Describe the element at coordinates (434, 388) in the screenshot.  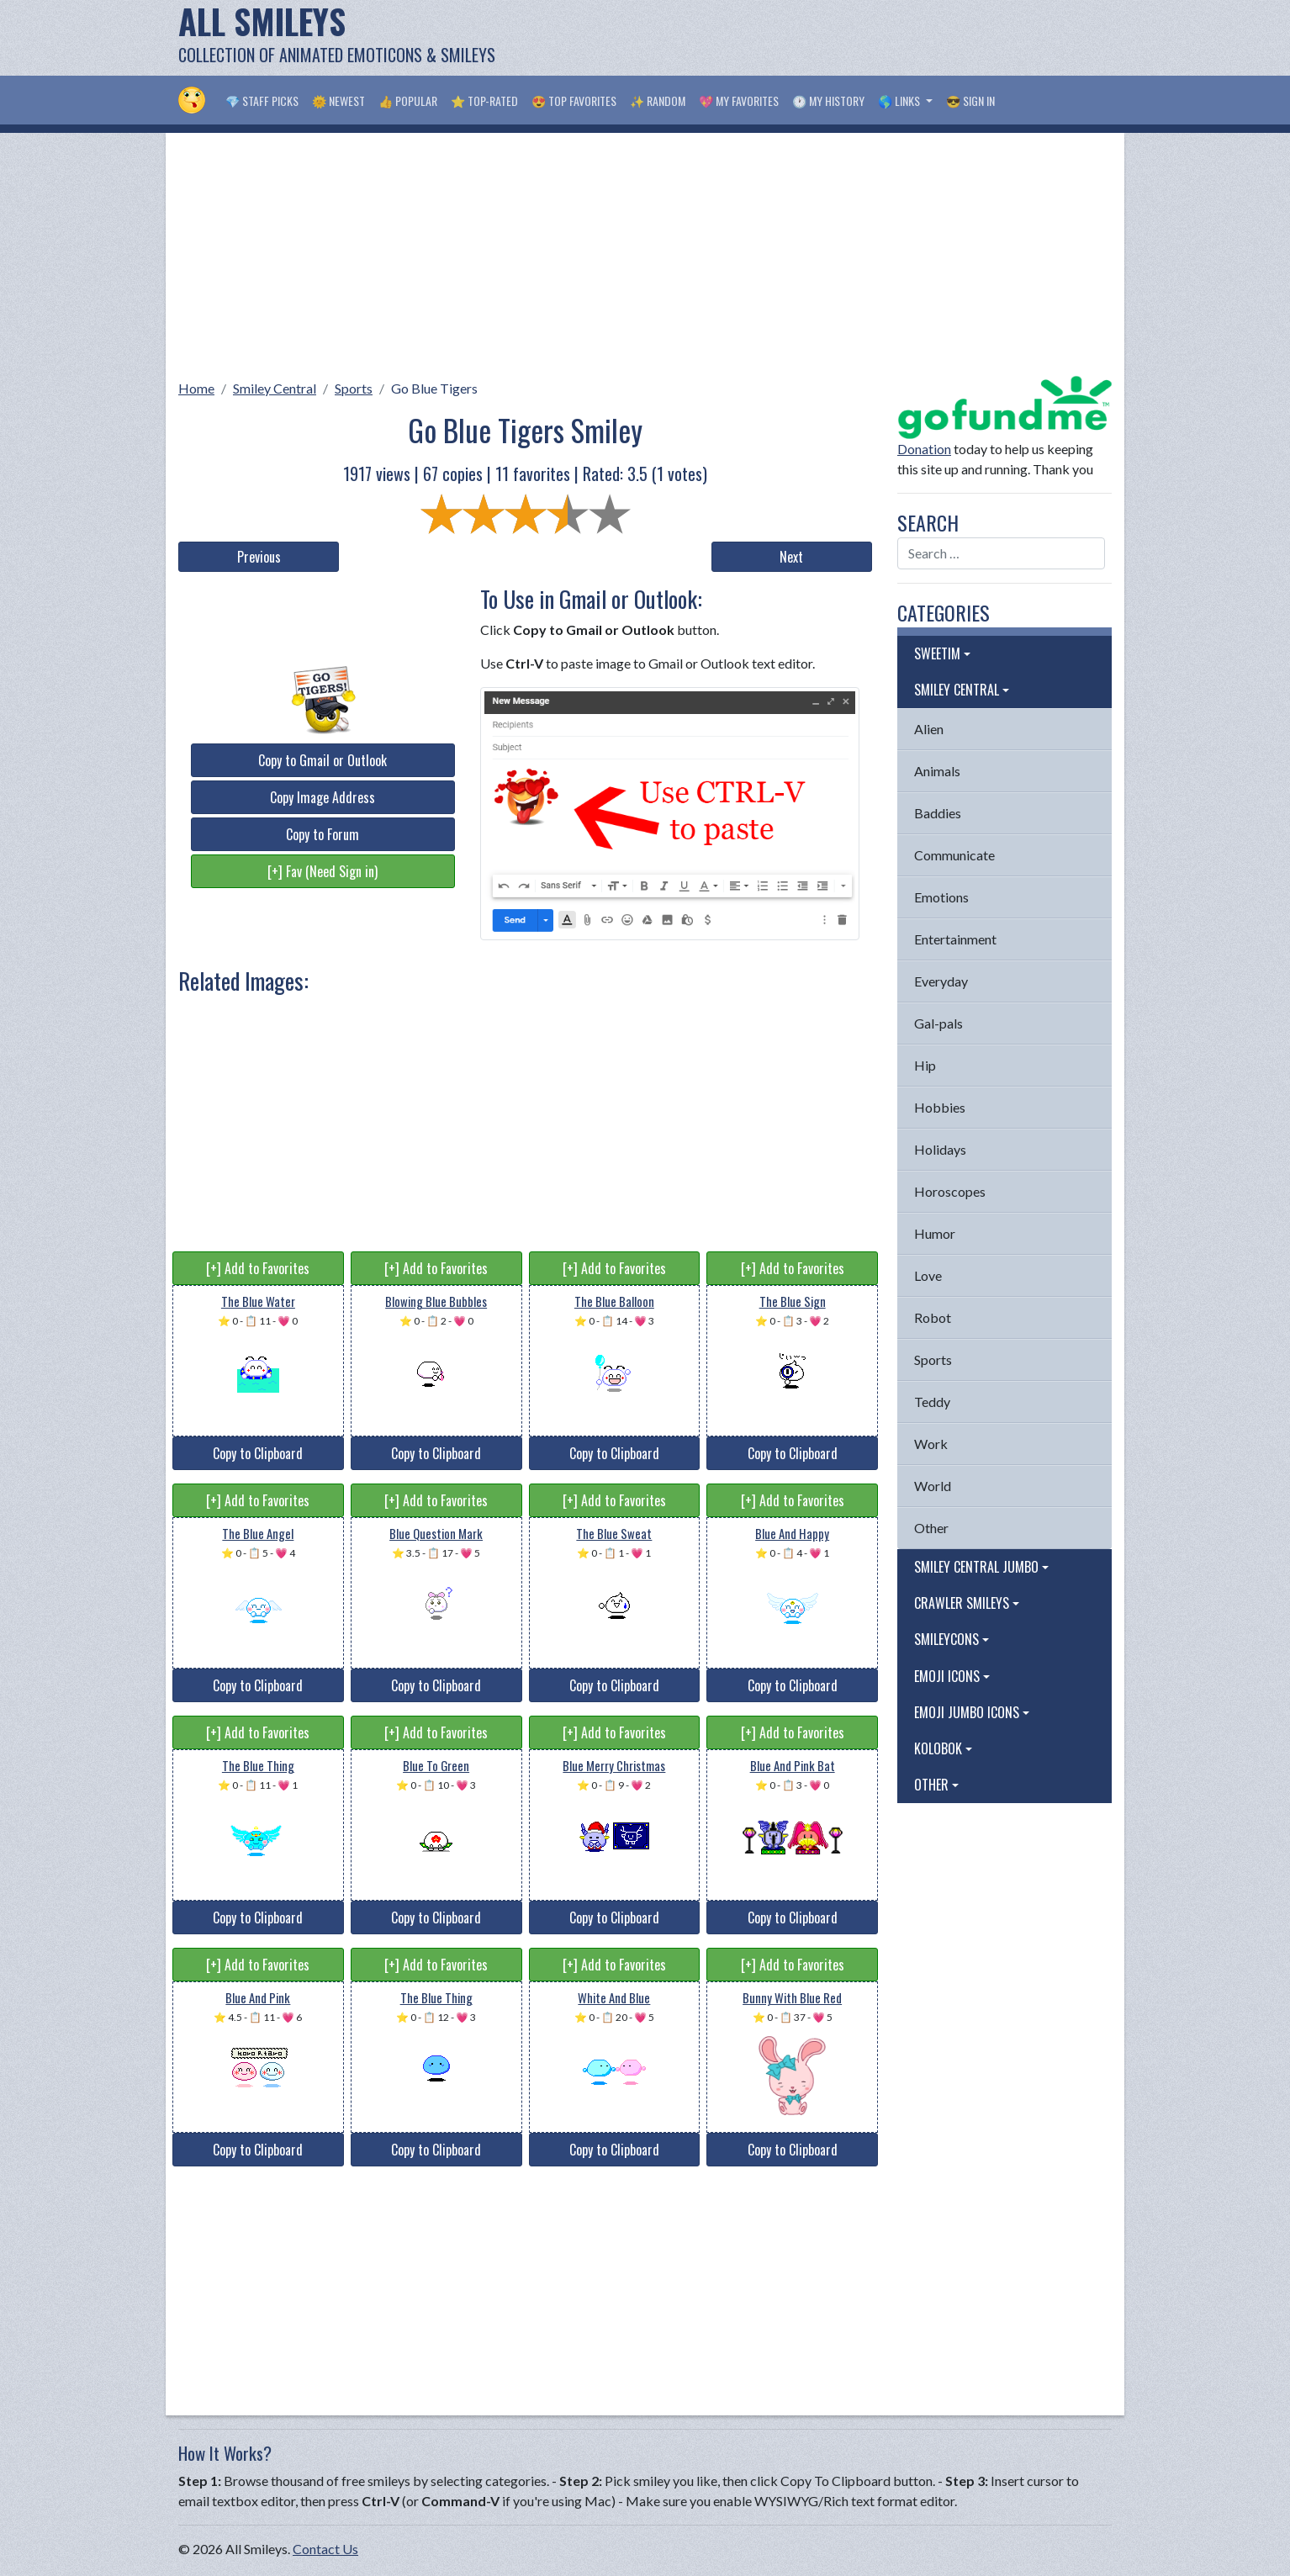
I see `Go Blue Tigers` at that location.